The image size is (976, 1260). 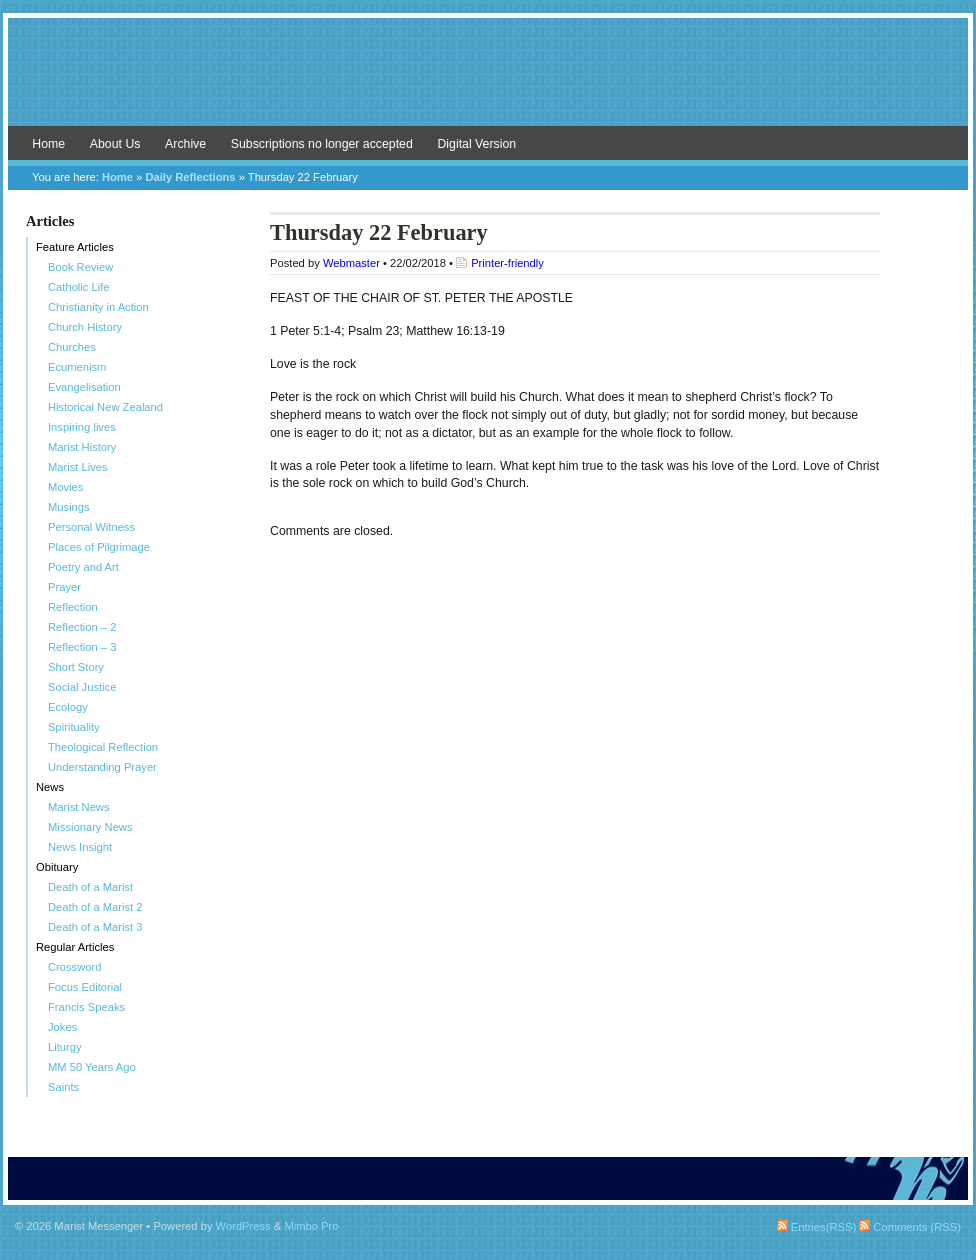 I want to click on Regular Articles, so click(x=75, y=947).